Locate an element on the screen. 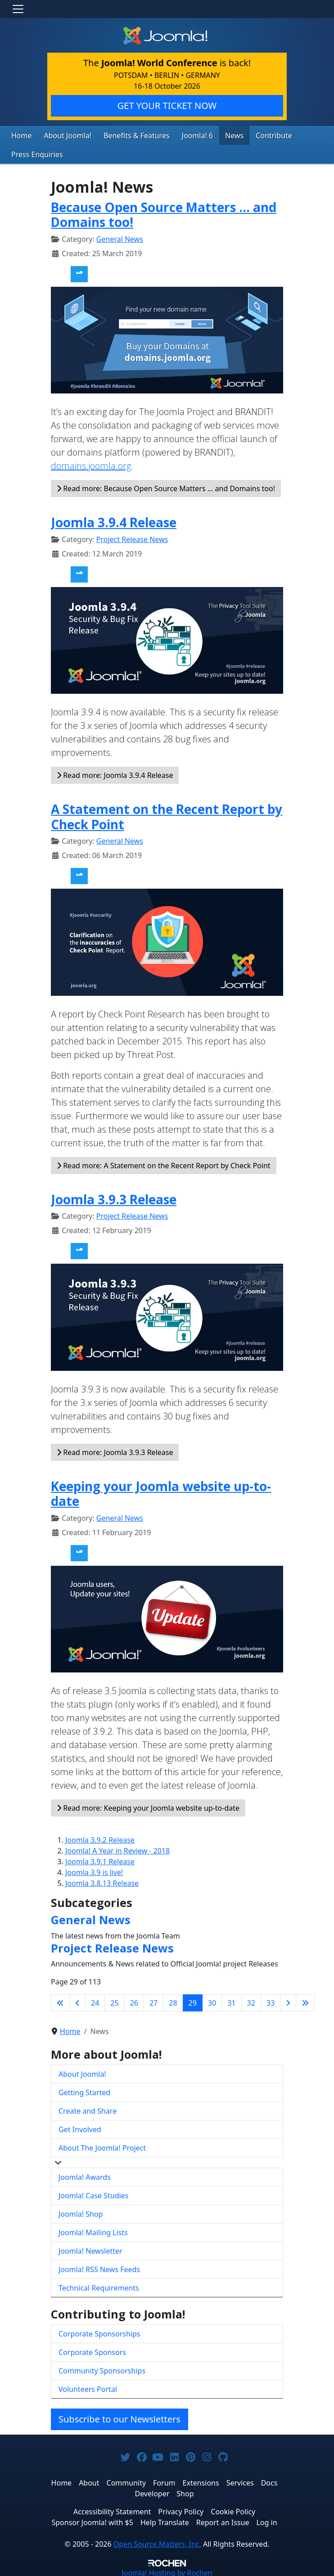 The width and height of the screenshot is (334, 2576). Privacy Policy is located at coordinates (180, 2509).